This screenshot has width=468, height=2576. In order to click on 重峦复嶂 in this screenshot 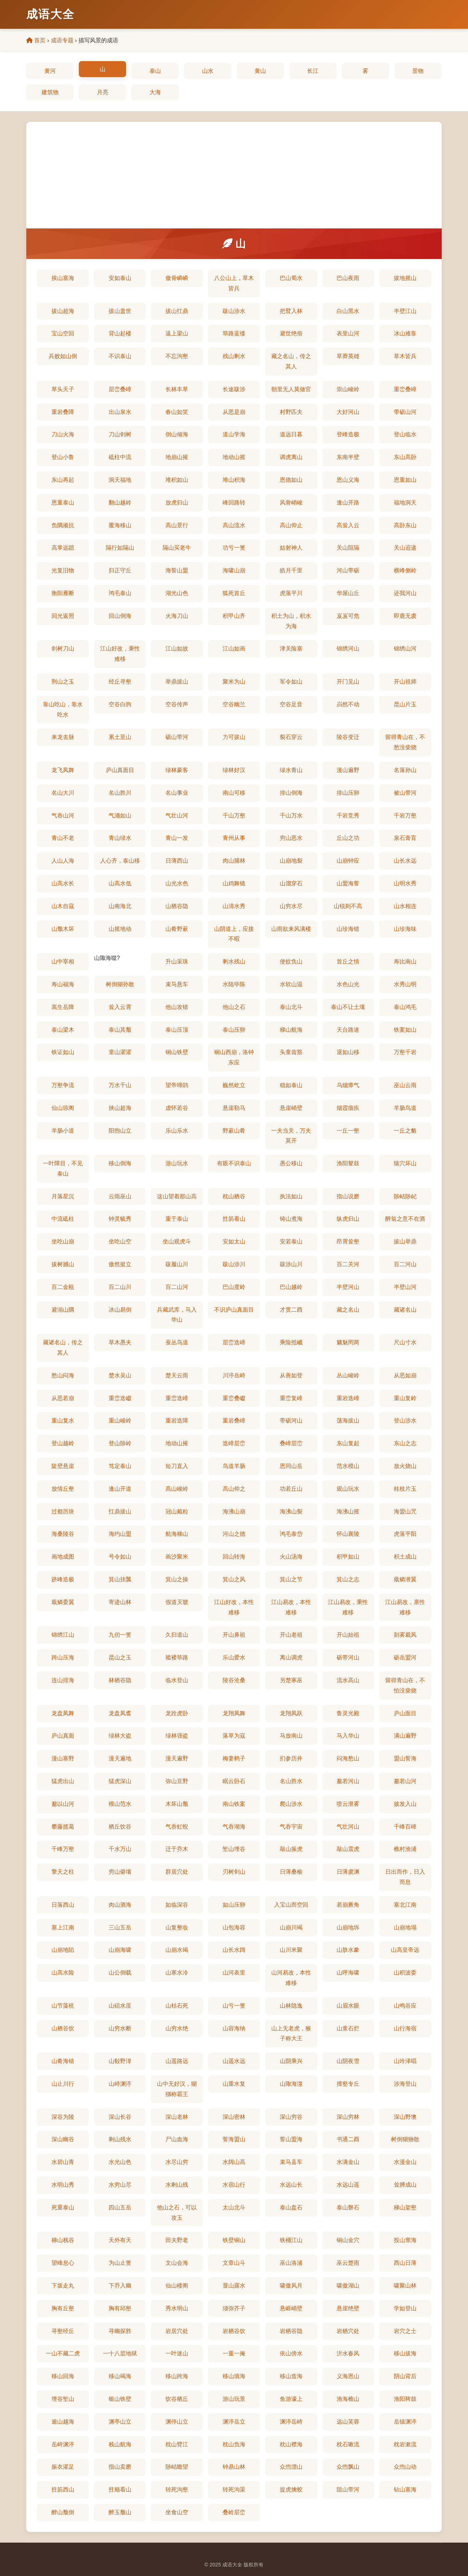, I will do `click(291, 1398)`.